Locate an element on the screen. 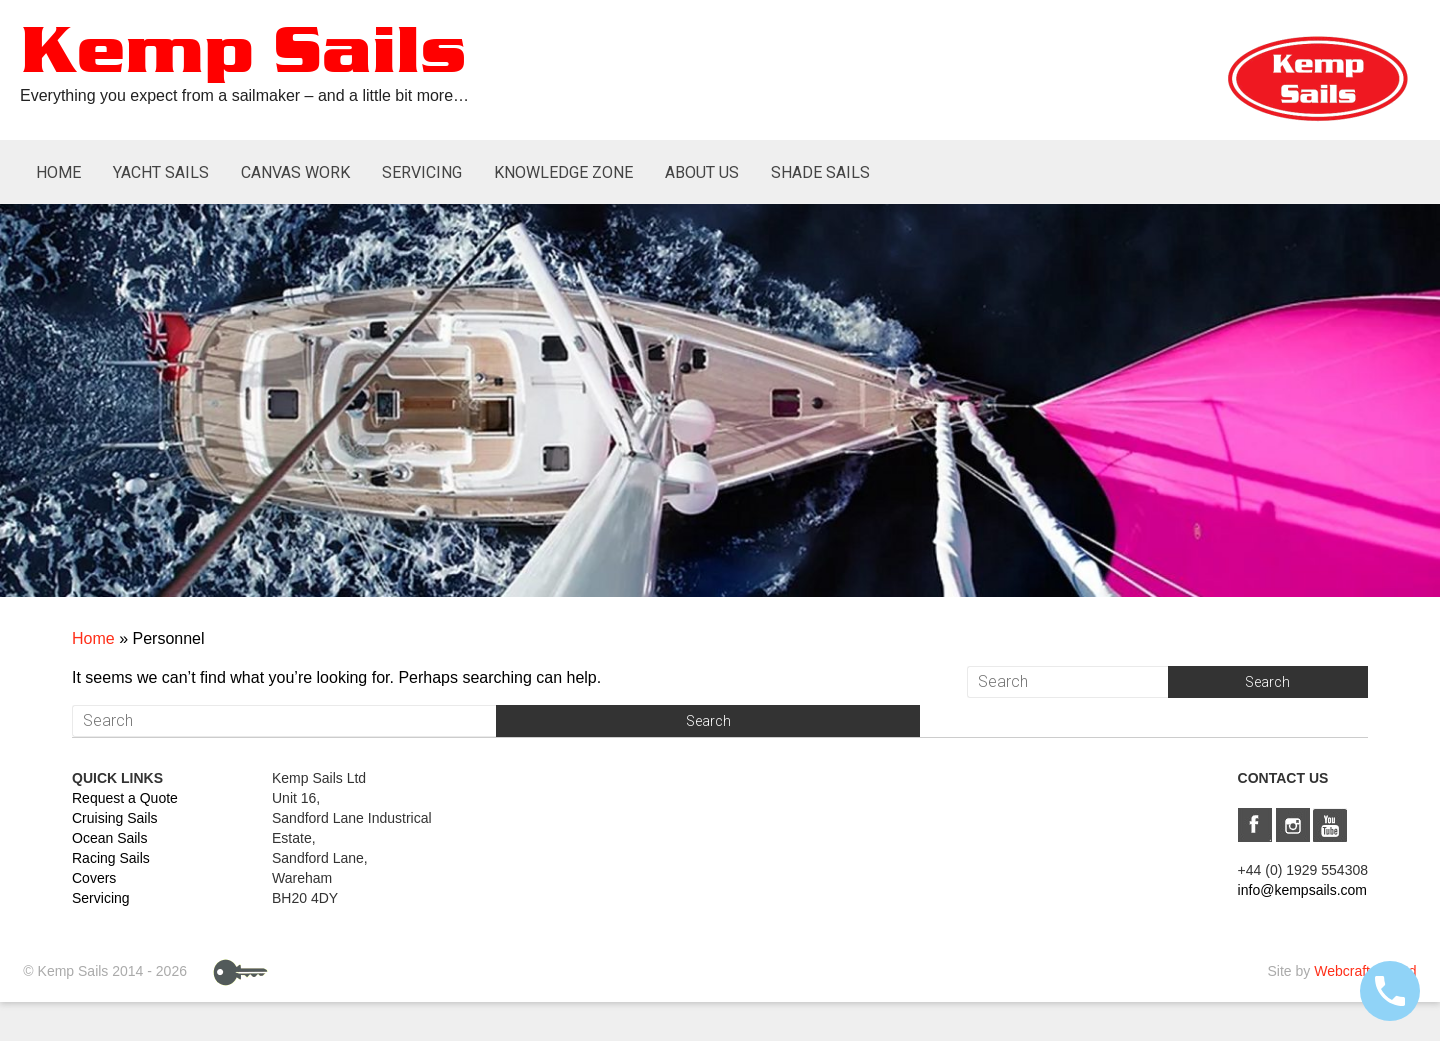  Servicing is located at coordinates (422, 172).